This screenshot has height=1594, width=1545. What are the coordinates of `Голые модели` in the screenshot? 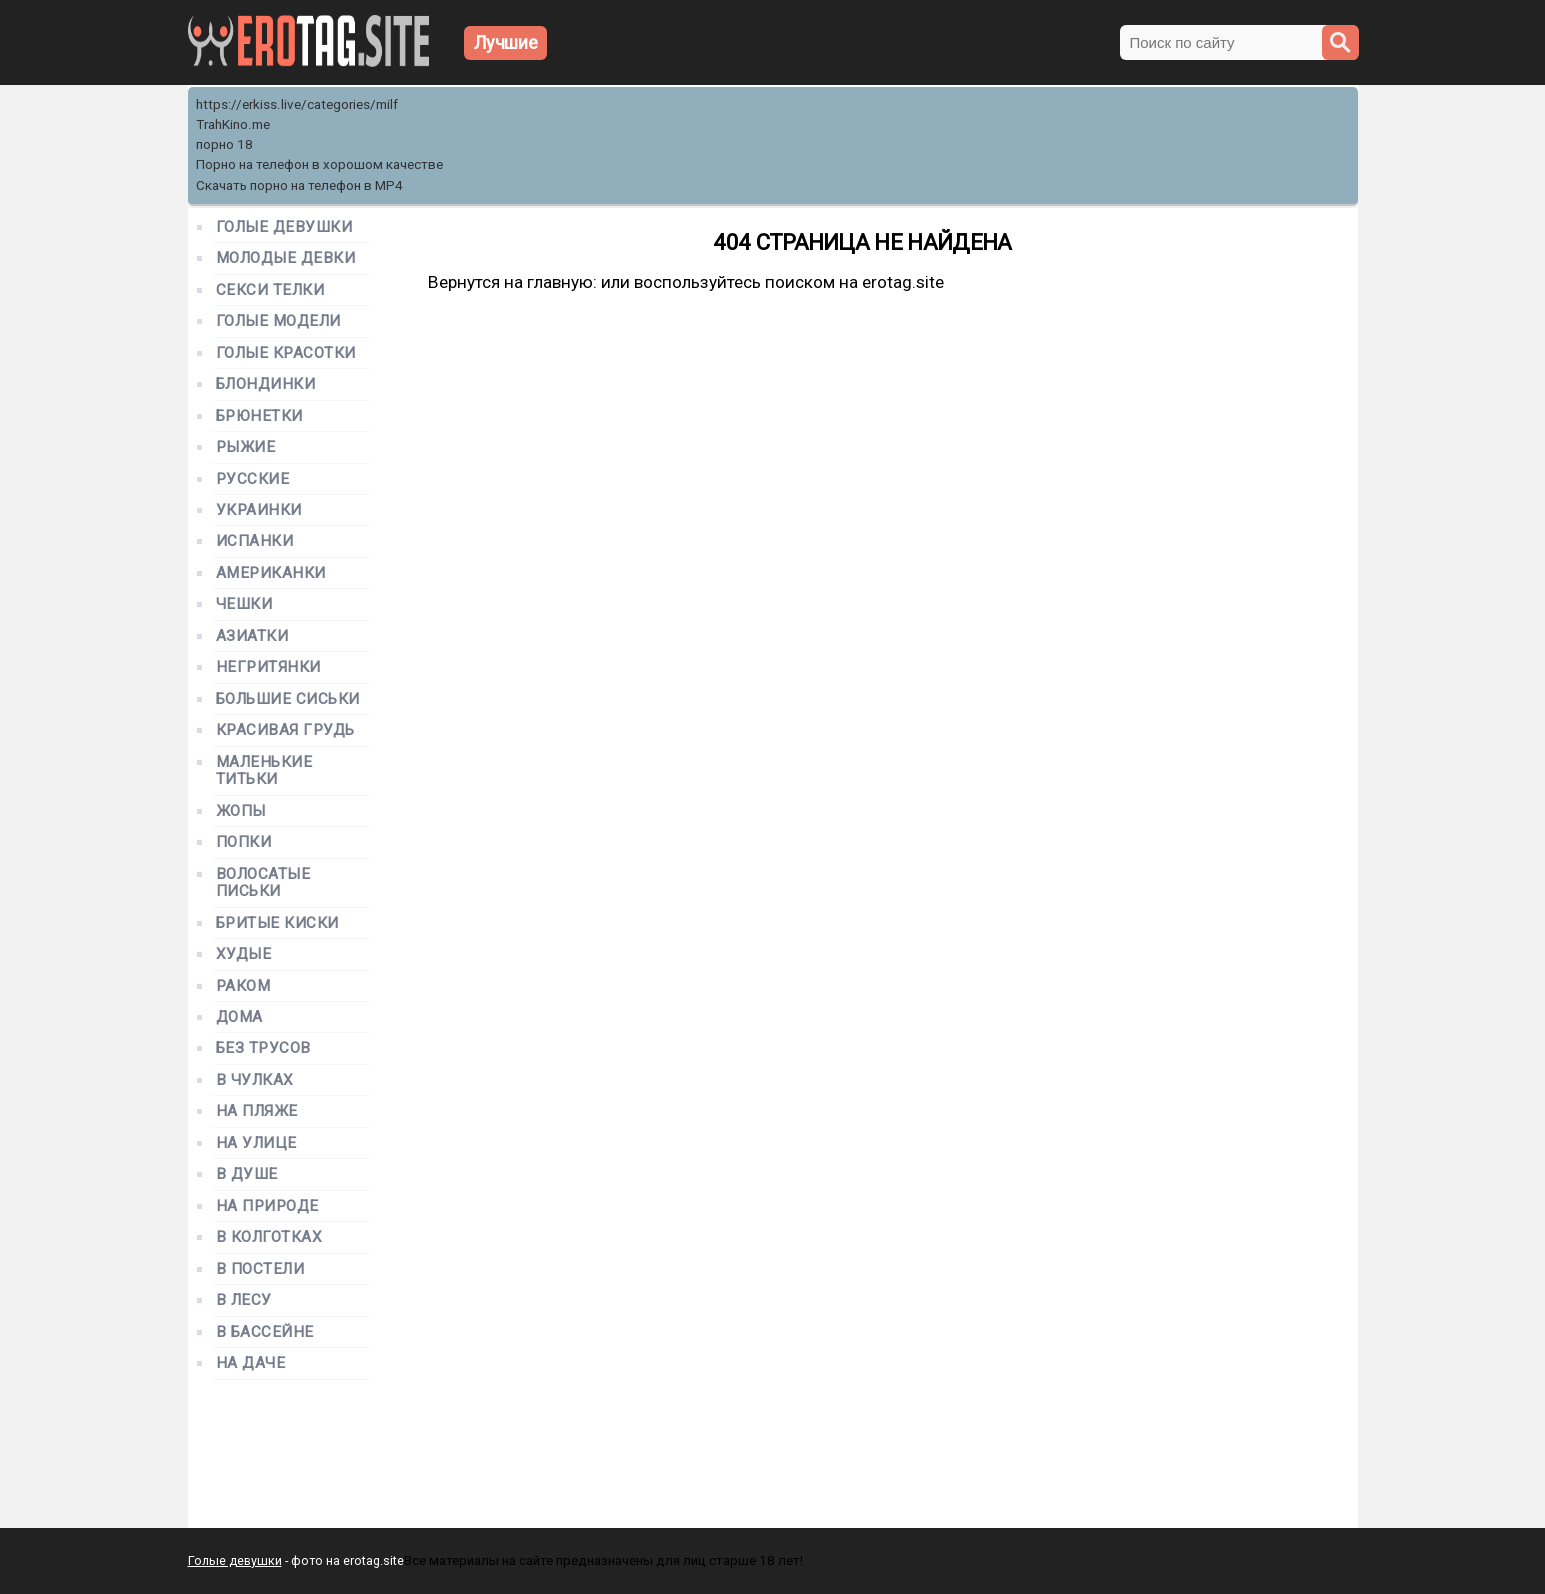 It's located at (278, 321).